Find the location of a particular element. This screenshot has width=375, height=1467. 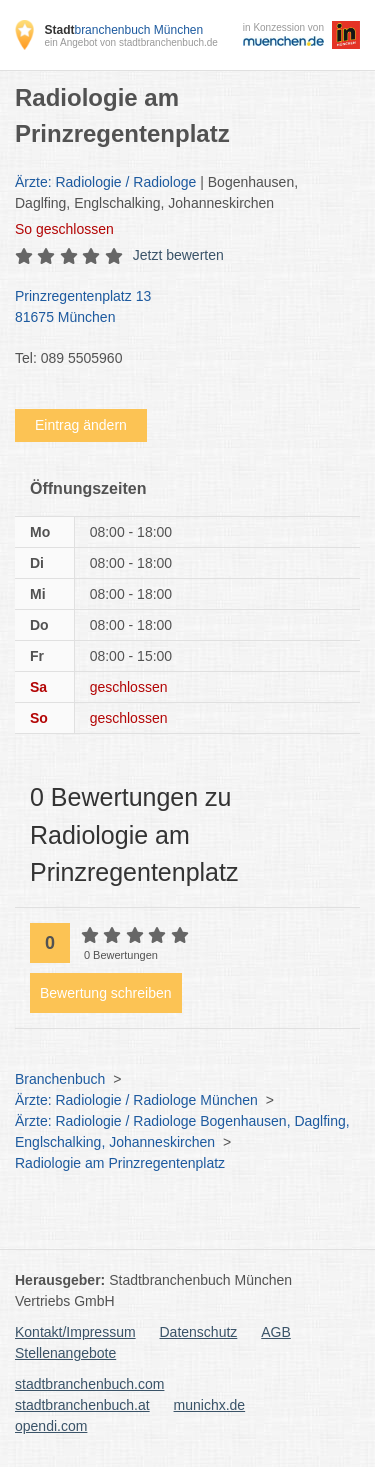

Datenschutz is located at coordinates (199, 1332).